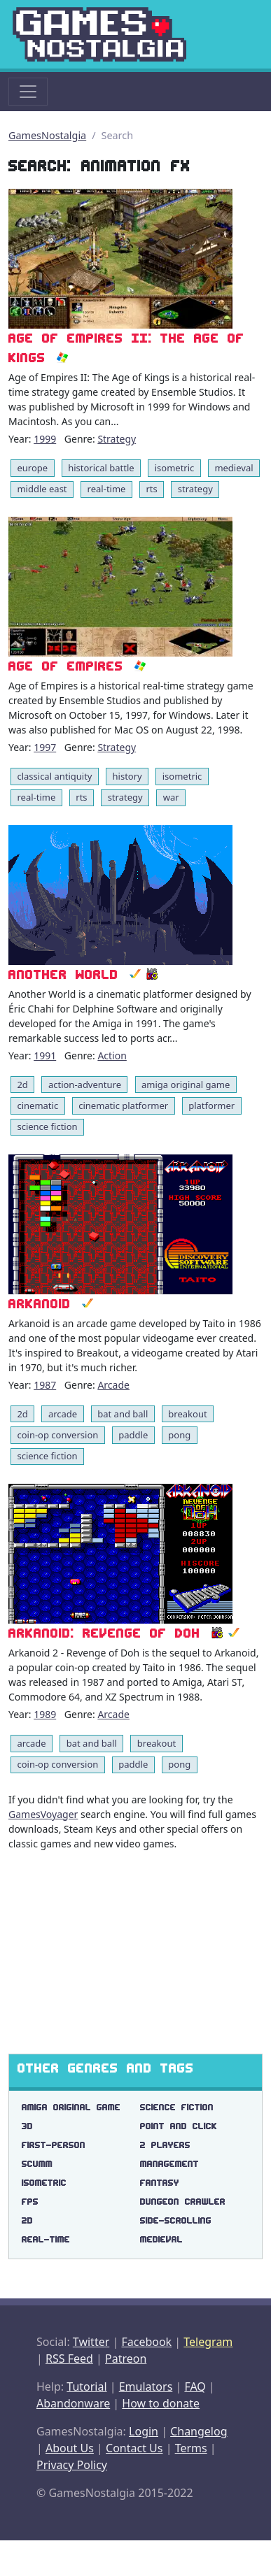  I want to click on history, so click(127, 776).